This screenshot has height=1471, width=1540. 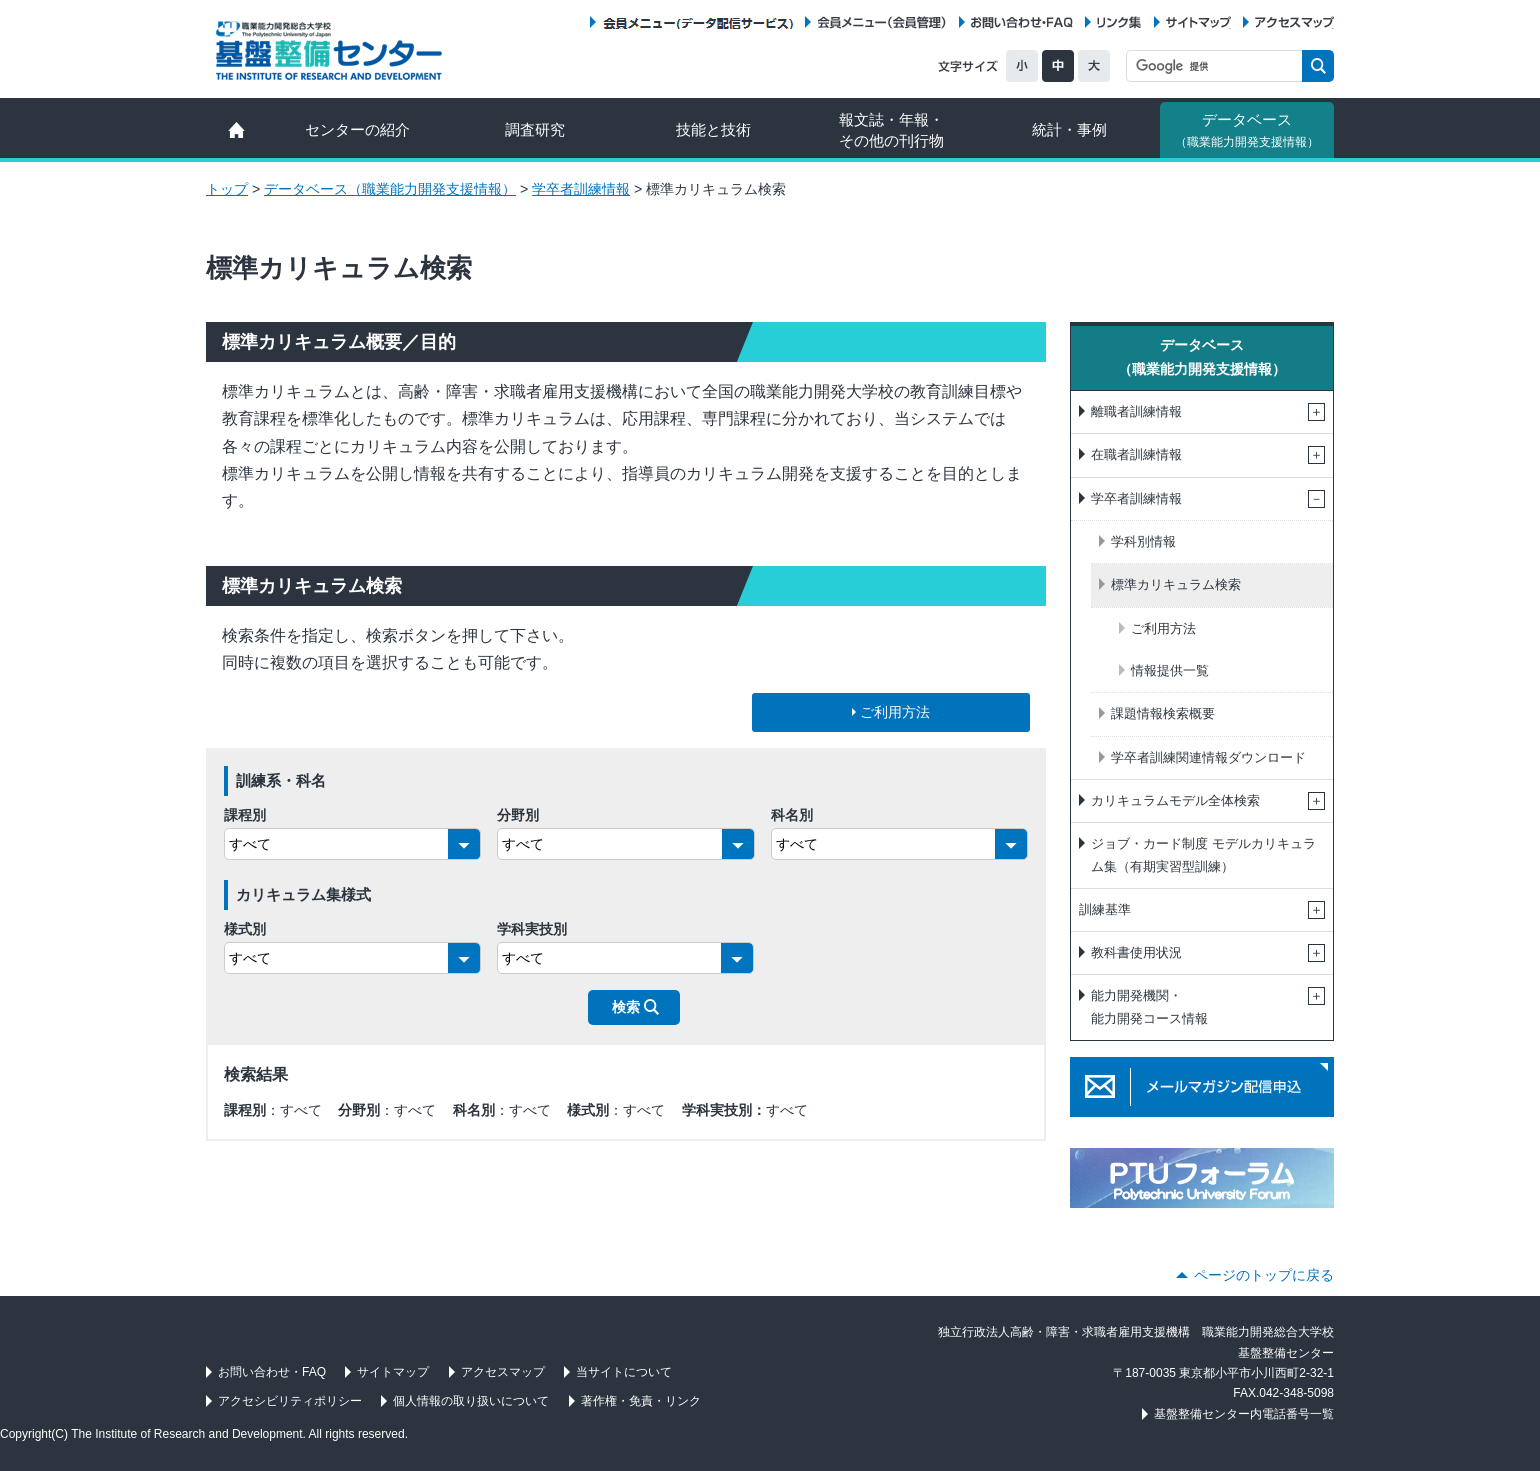 What do you see at coordinates (471, 1401) in the screenshot?
I see `個人情報の取り扱いについて` at bounding box center [471, 1401].